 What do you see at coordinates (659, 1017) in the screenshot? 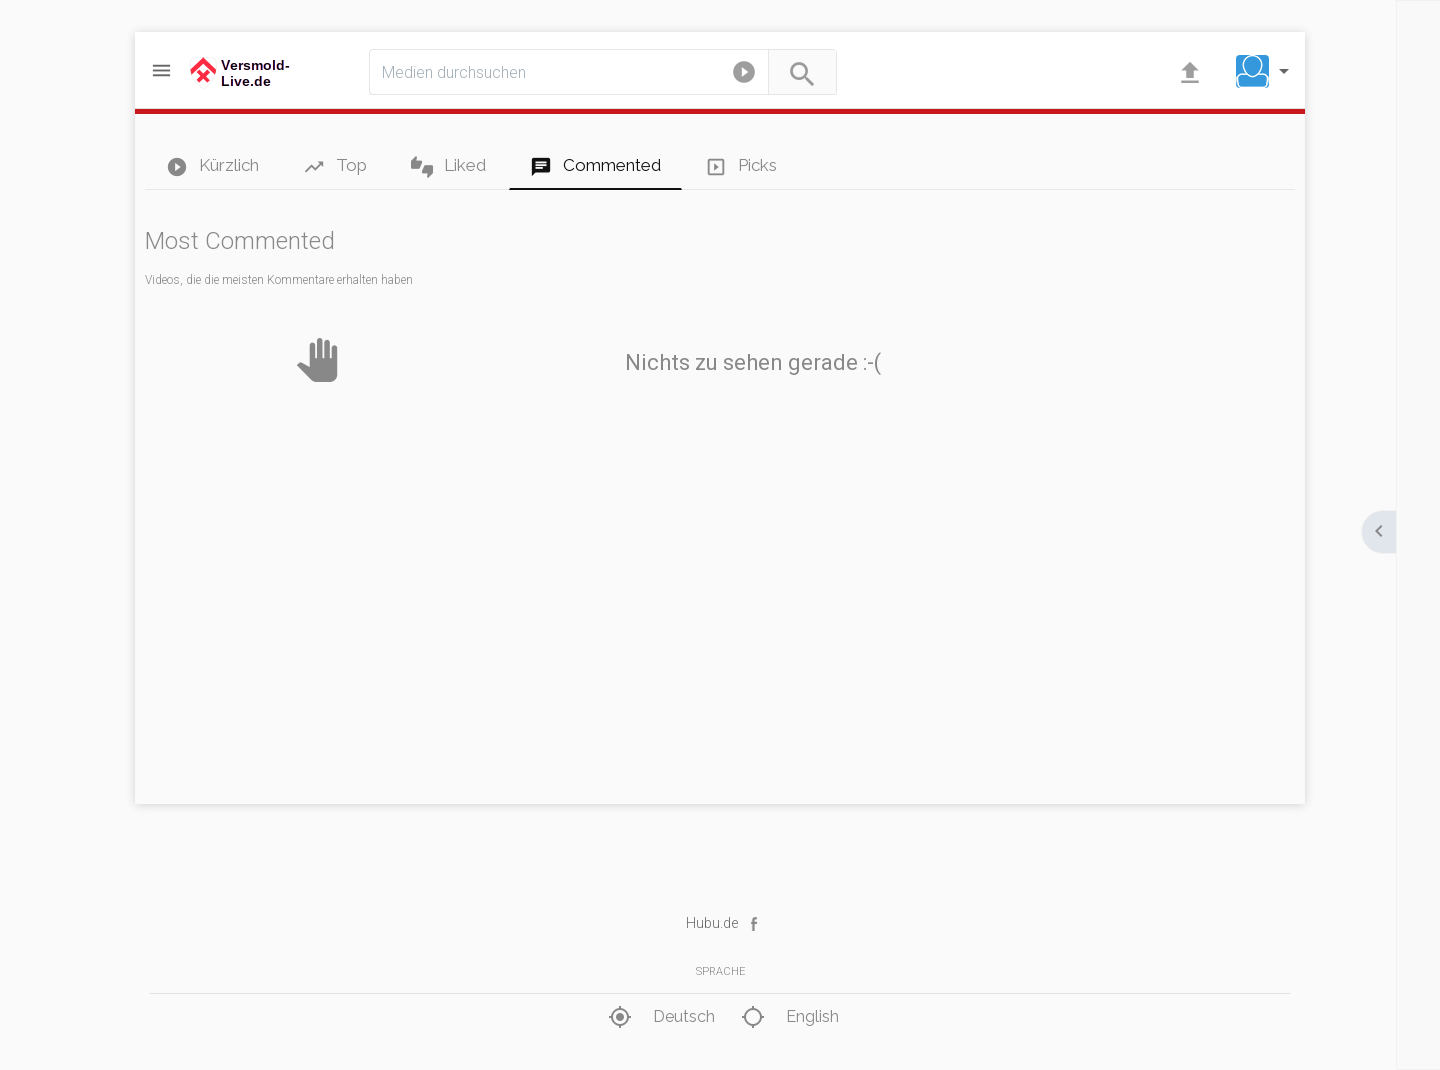
I see `Deutsch` at bounding box center [659, 1017].